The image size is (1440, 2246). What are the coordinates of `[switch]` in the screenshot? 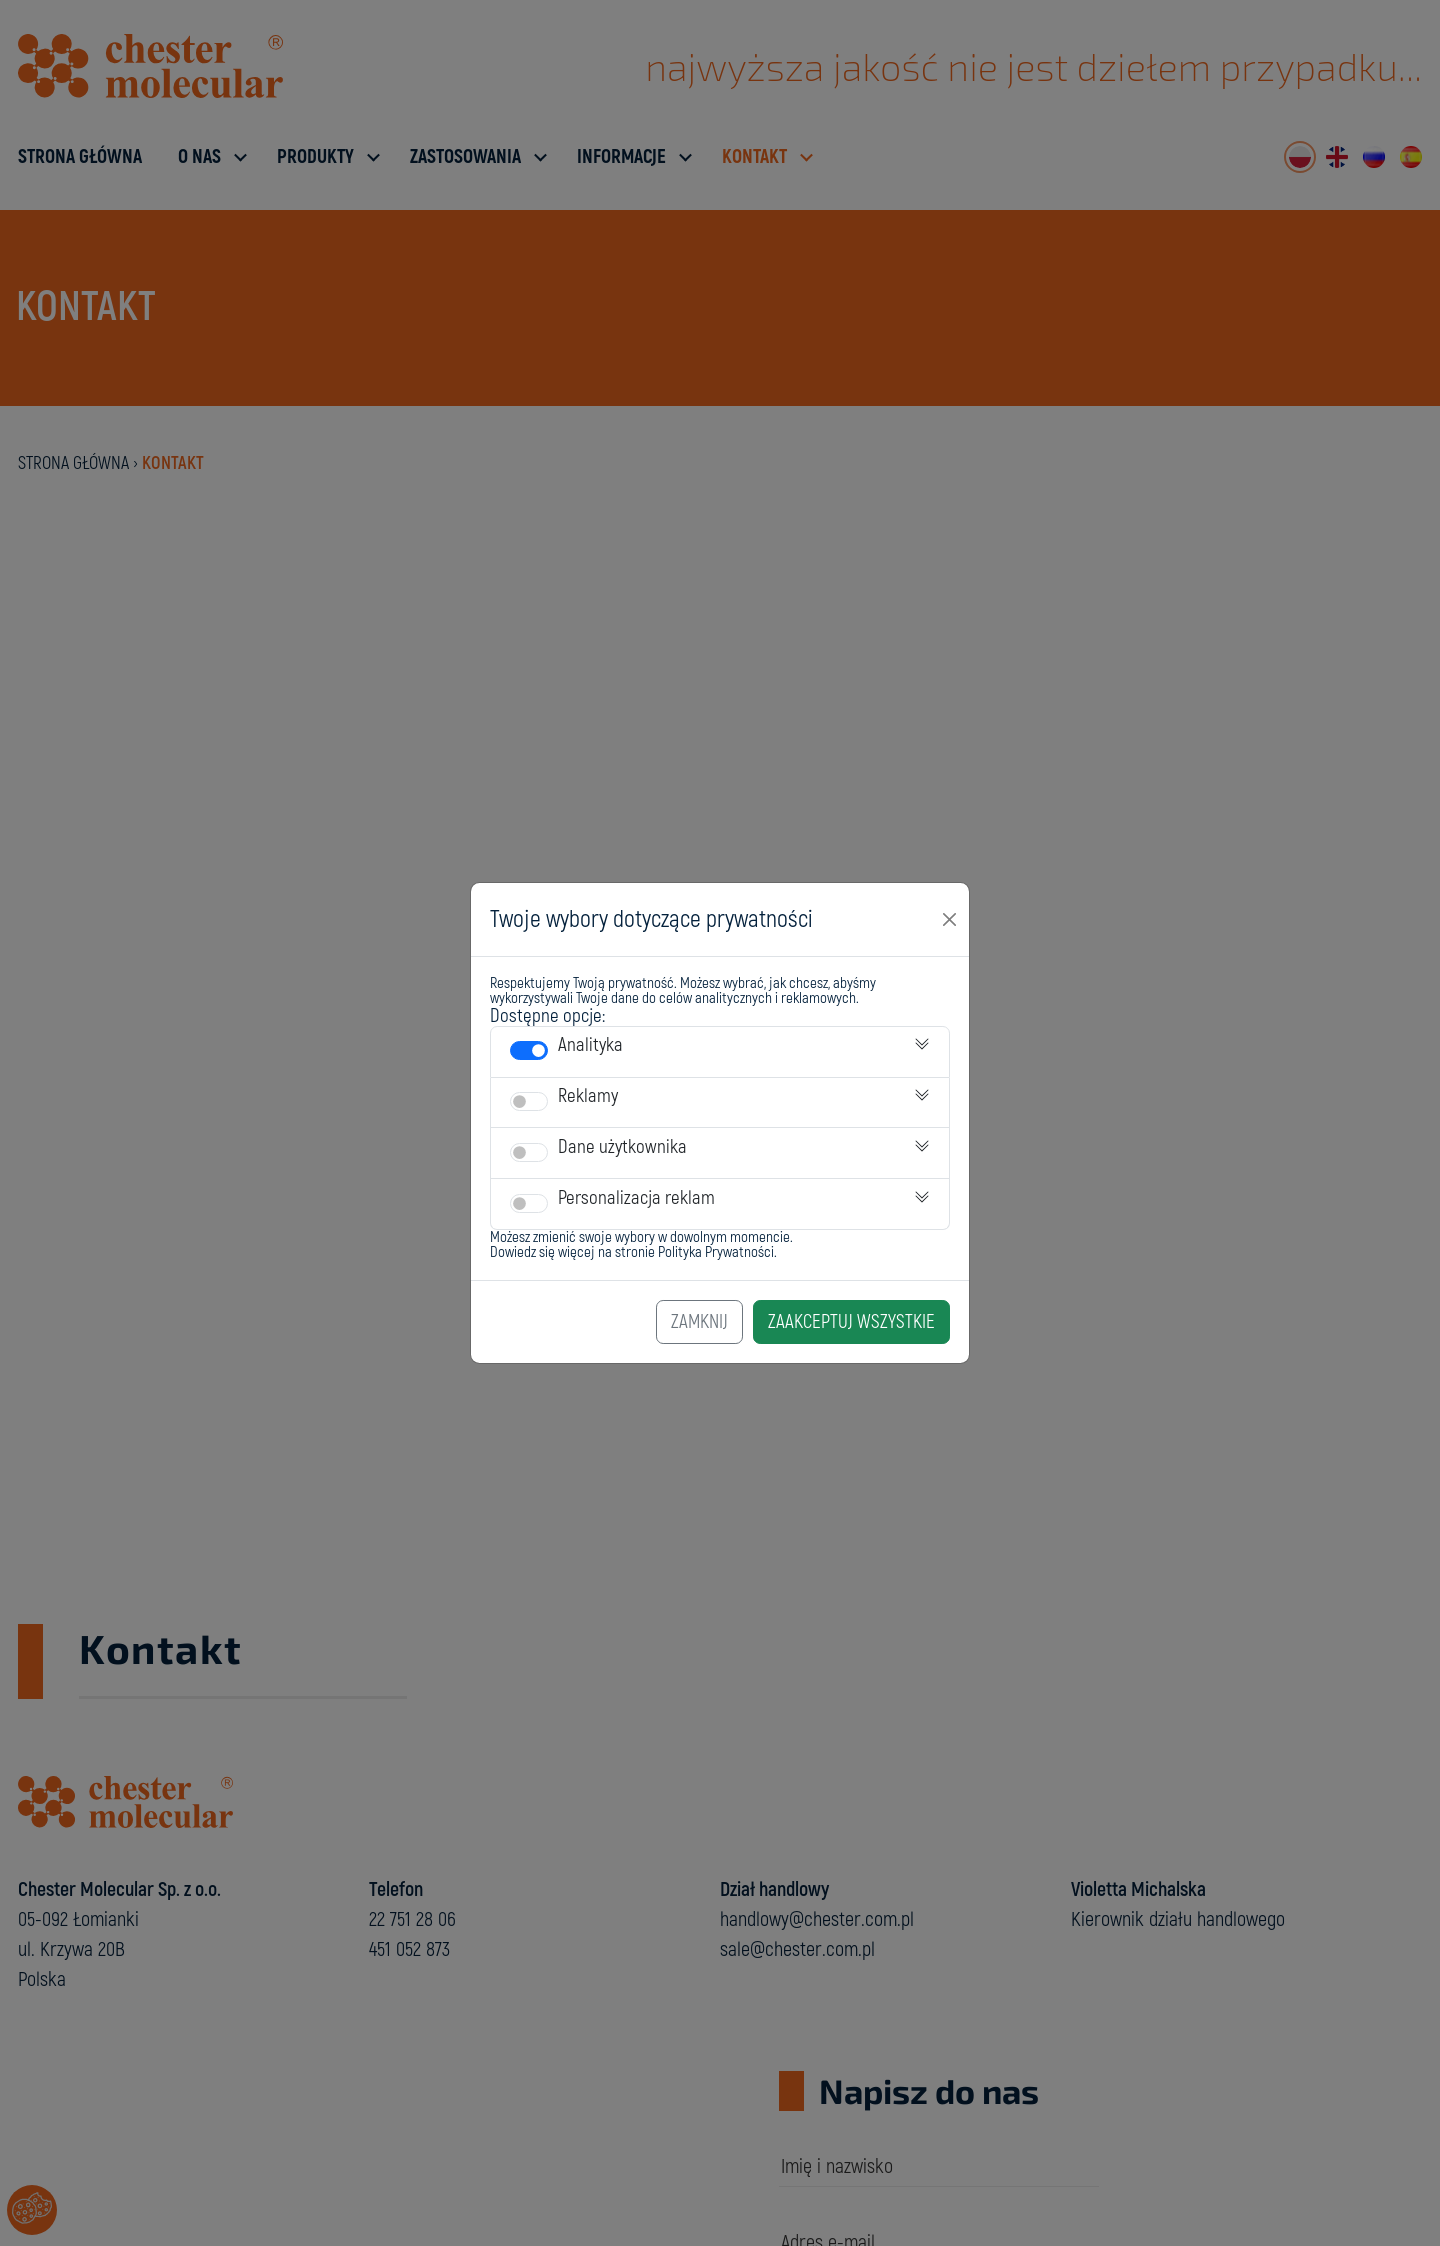 It's located at (529, 1050).